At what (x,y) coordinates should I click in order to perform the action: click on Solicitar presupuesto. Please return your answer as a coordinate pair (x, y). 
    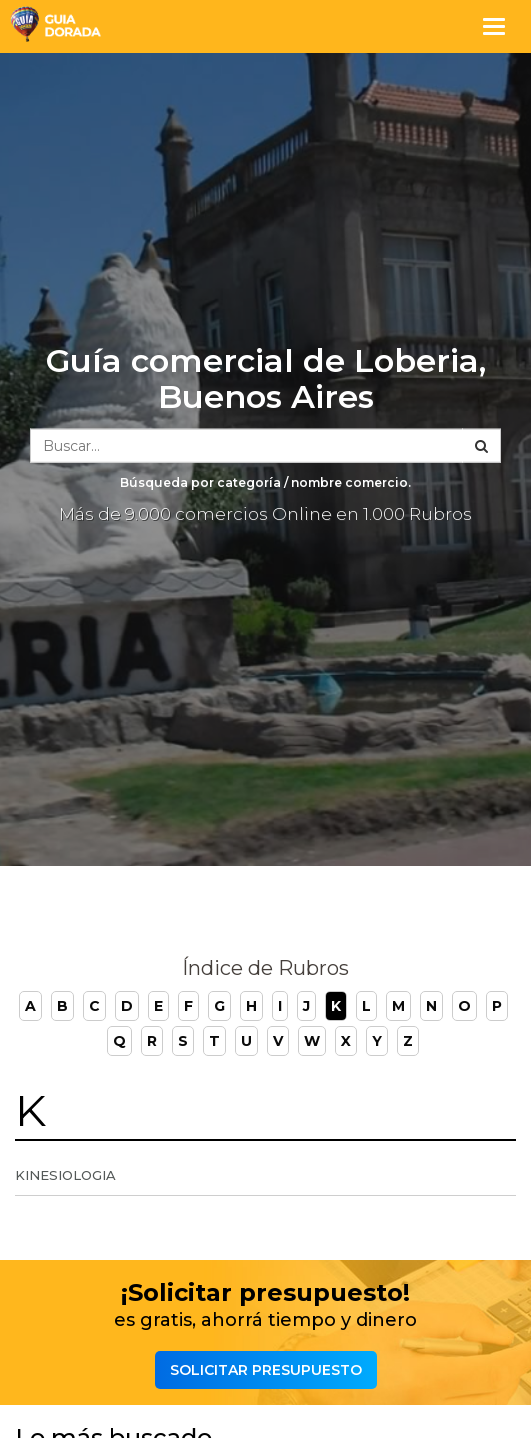
    Looking at the image, I should click on (266, 1370).